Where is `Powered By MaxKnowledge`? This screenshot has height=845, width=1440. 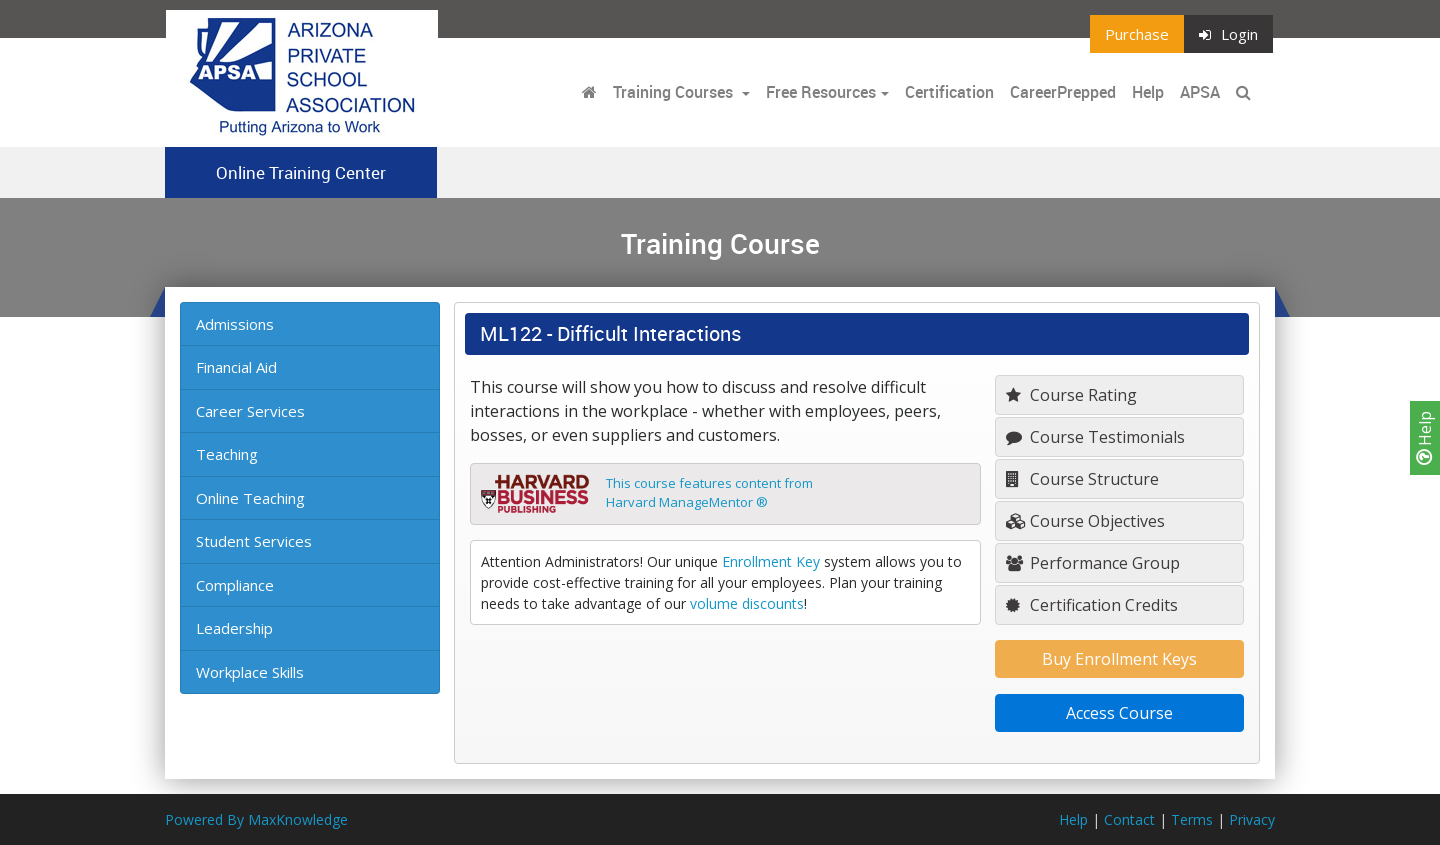
Powered By MaxKnowledge is located at coordinates (256, 819).